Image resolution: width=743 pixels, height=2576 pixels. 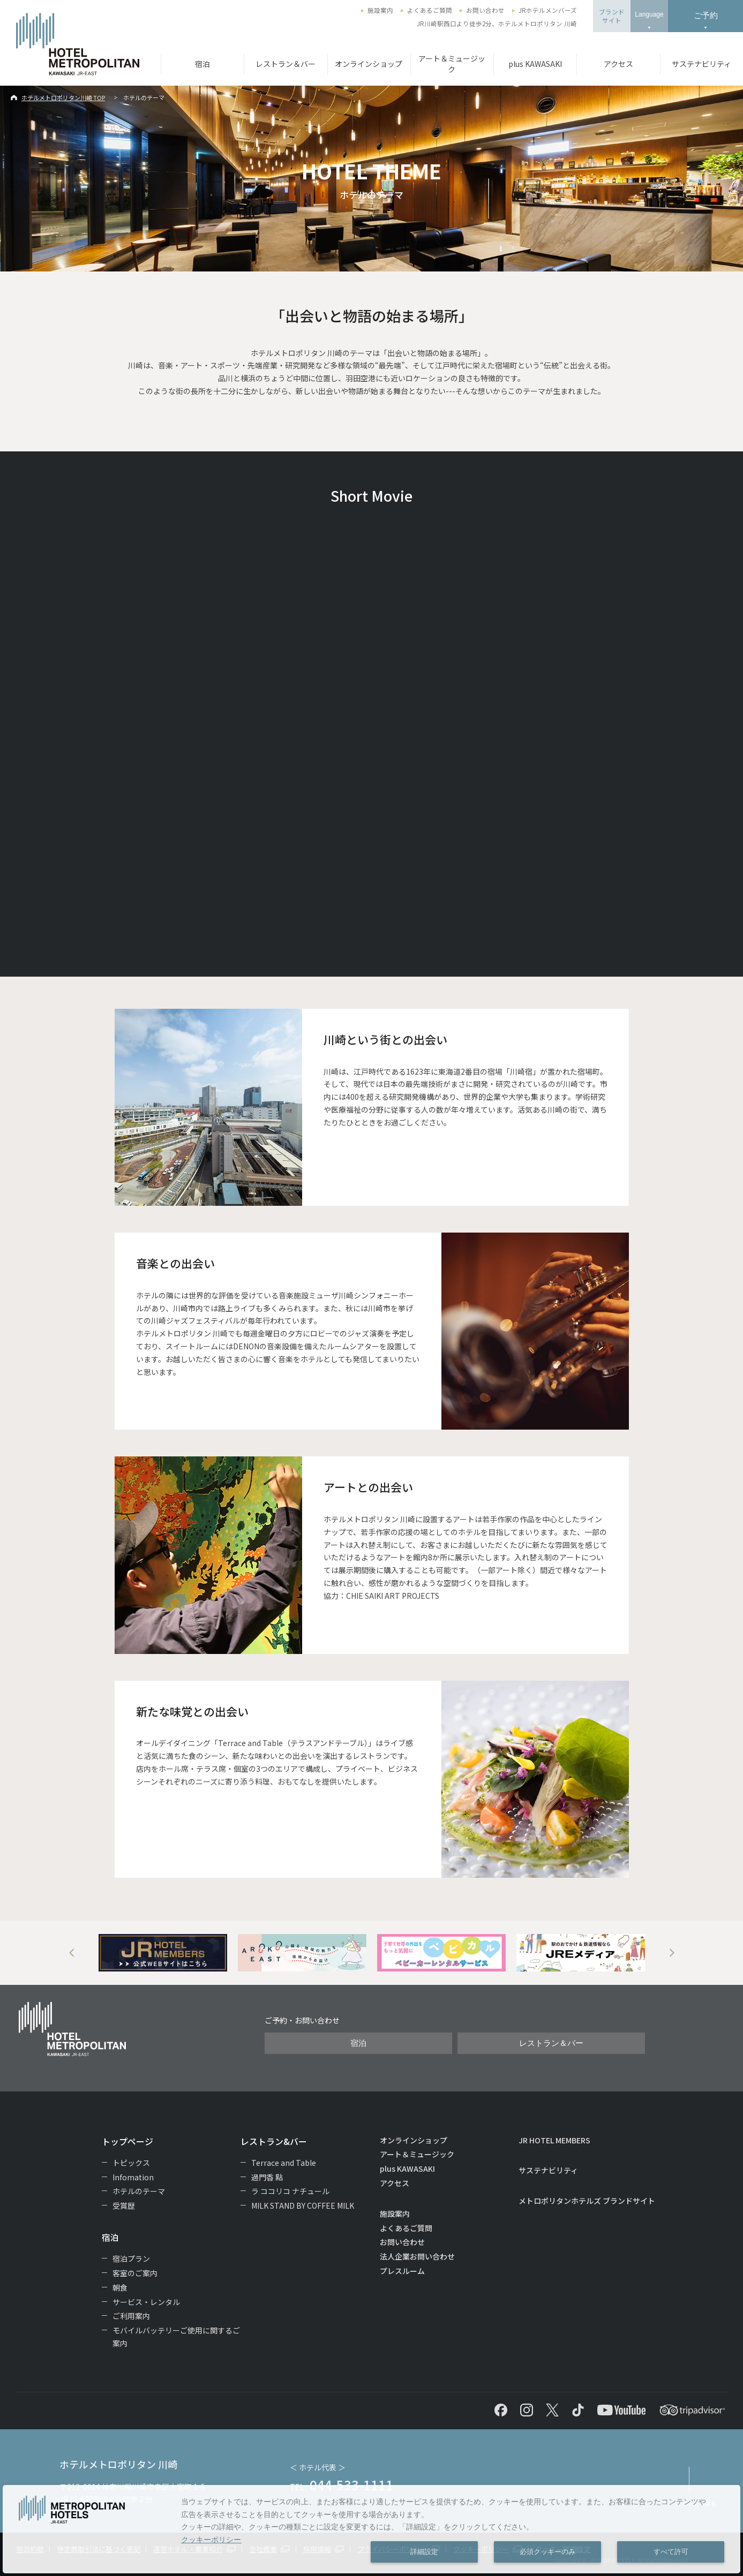 I want to click on MILK STAND BY COFFEE MILK, so click(x=302, y=2205).